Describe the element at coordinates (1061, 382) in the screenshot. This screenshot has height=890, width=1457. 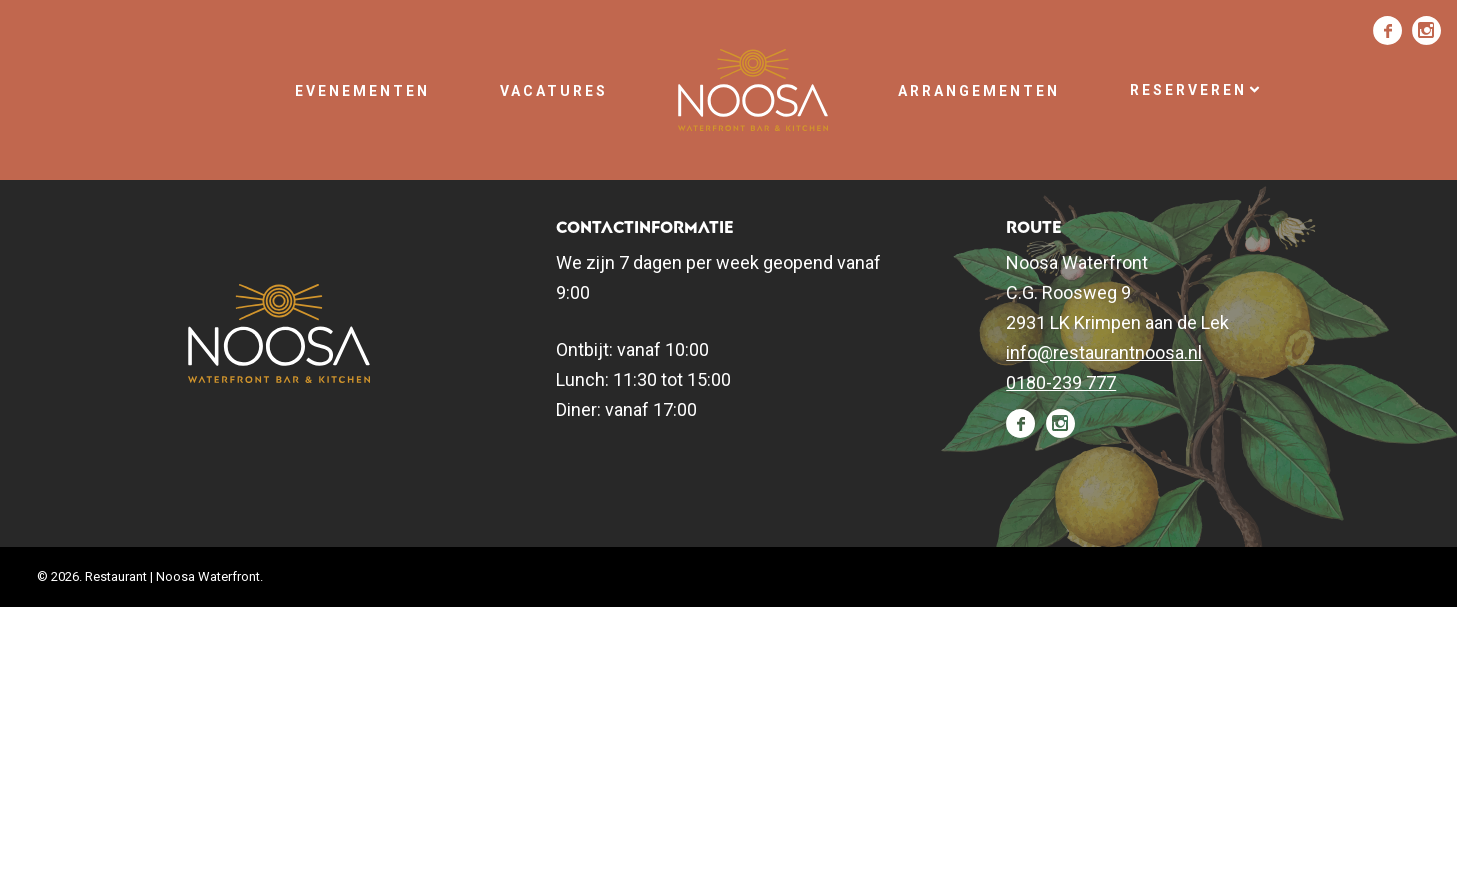
I see `0180-239 777` at that location.